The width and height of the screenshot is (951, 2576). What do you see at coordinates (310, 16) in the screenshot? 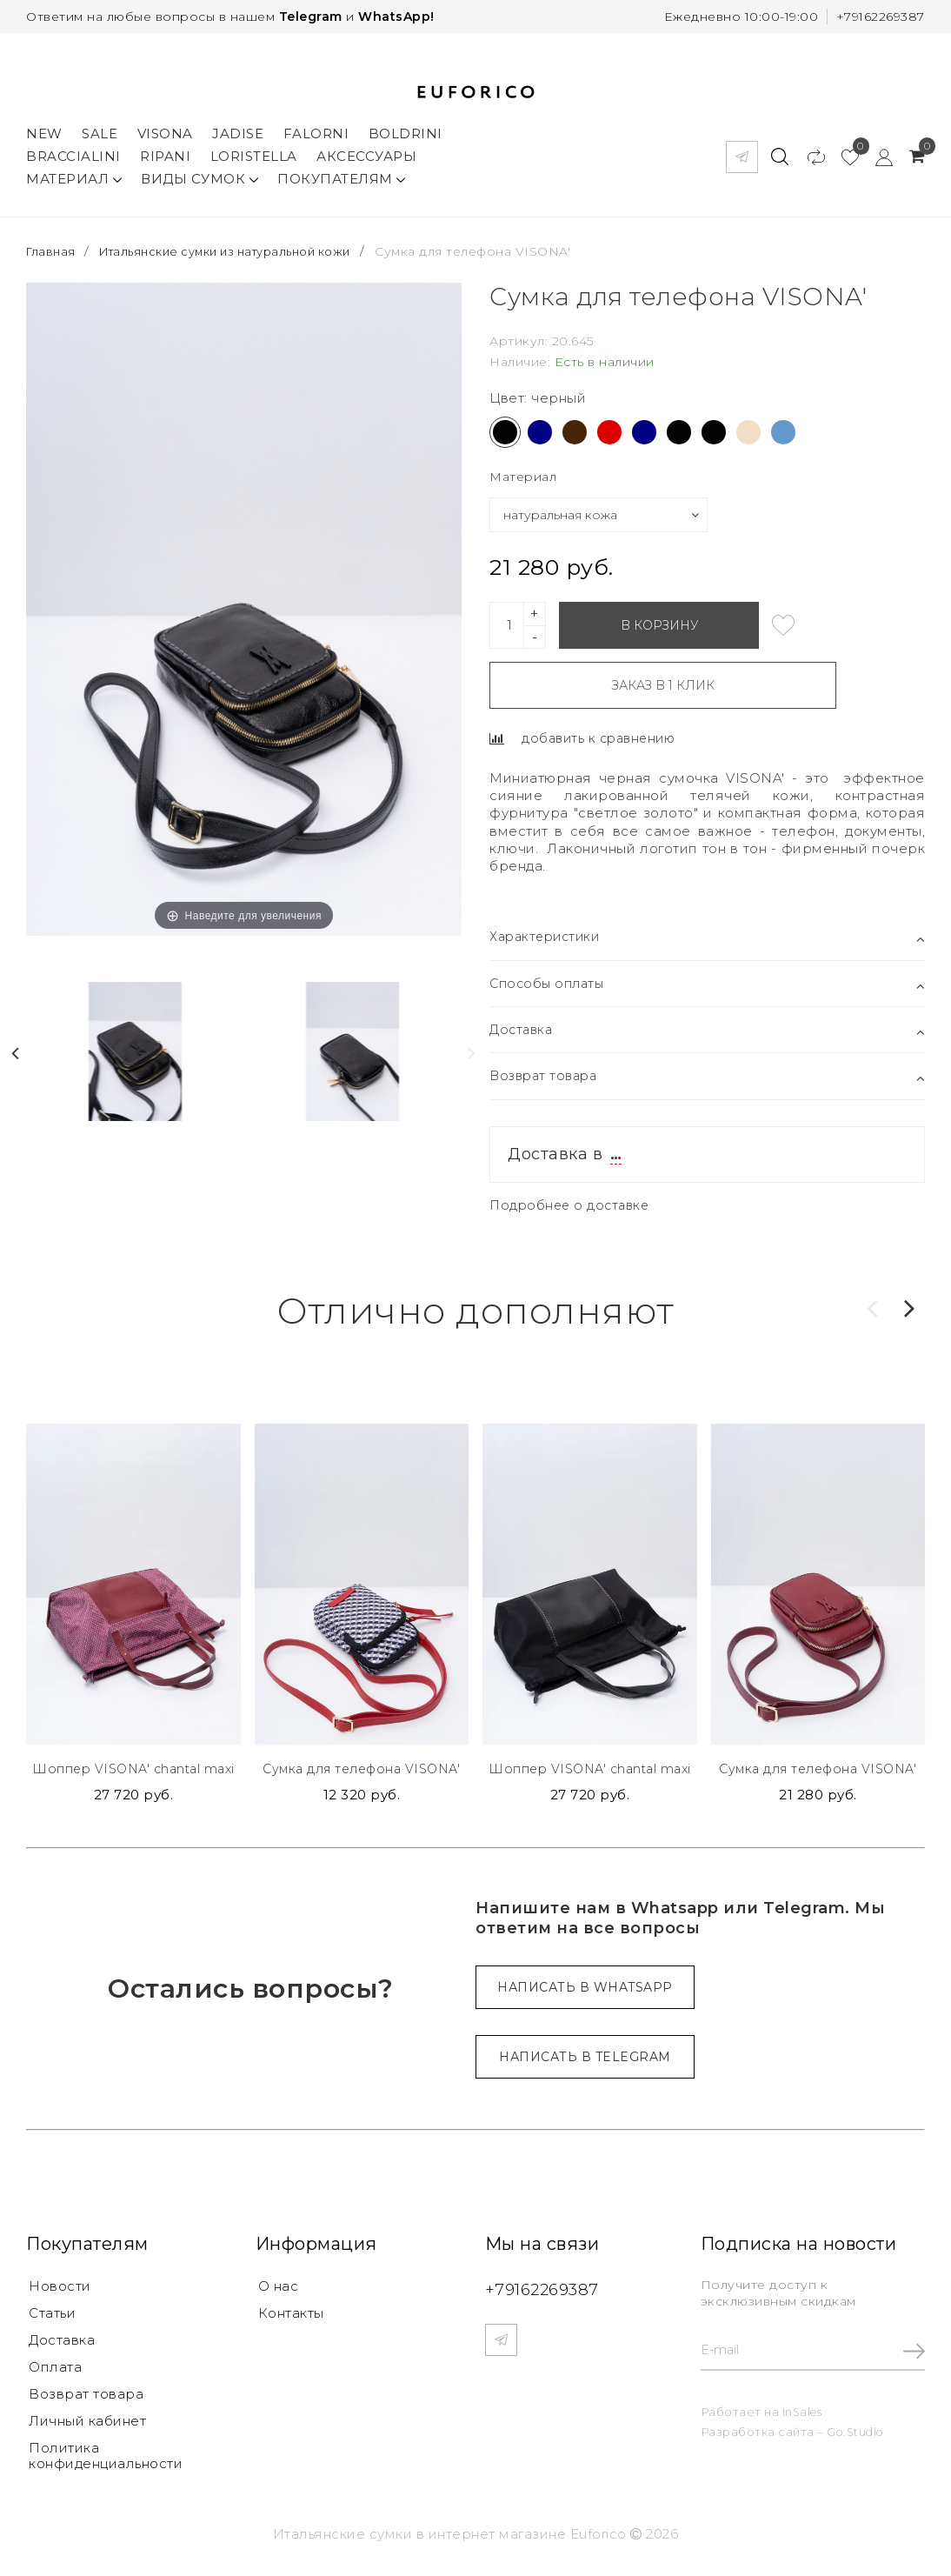
I see `Telegram` at bounding box center [310, 16].